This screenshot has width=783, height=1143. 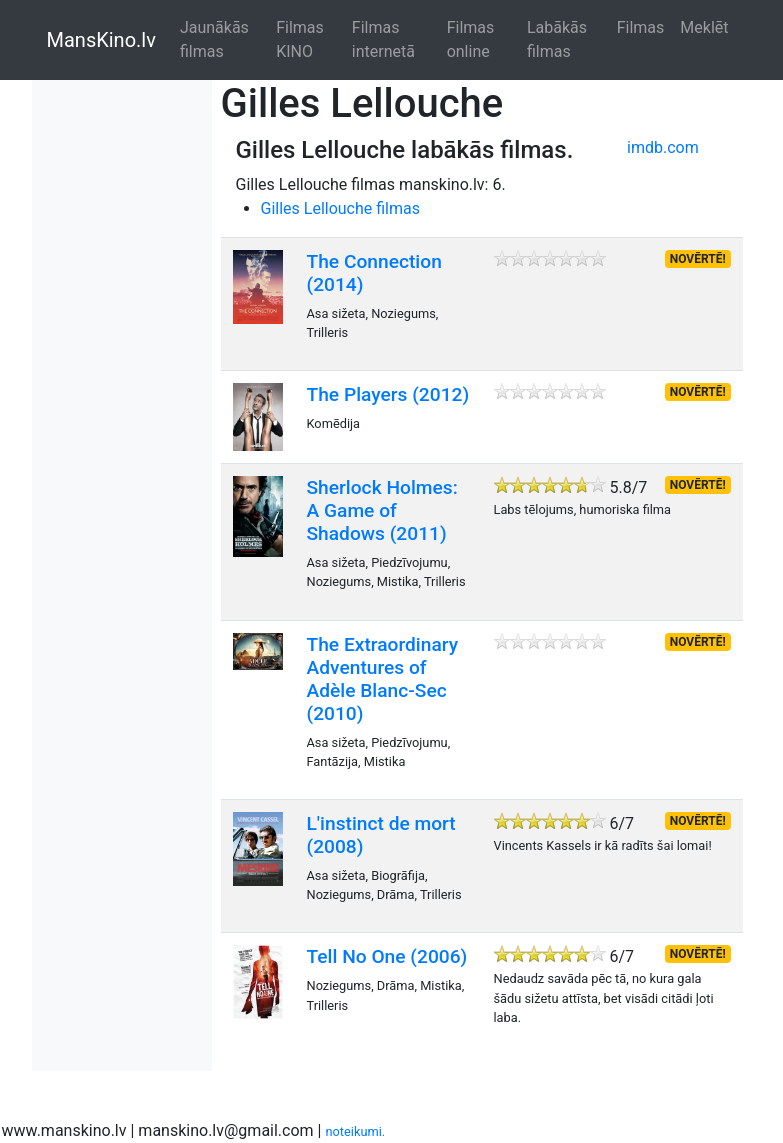 I want to click on Jaunākās filmas, so click(x=214, y=39).